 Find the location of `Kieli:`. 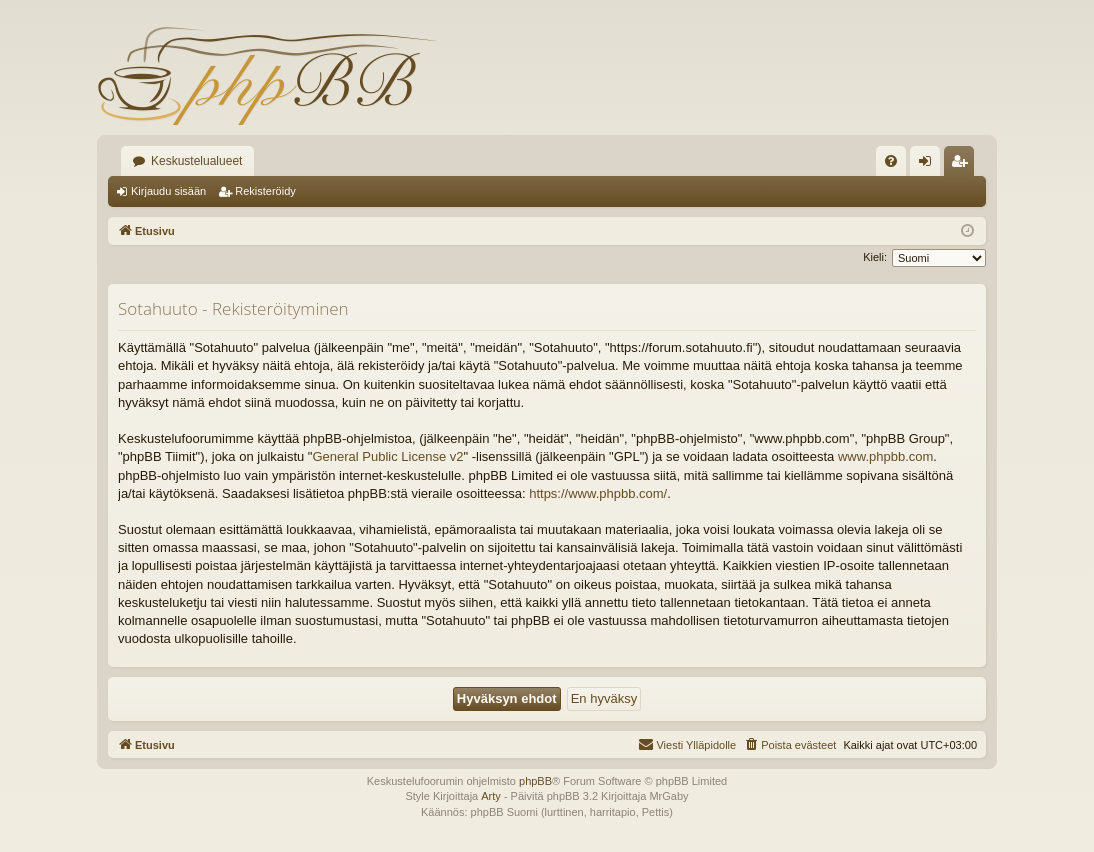

Kieli: is located at coordinates (875, 257).